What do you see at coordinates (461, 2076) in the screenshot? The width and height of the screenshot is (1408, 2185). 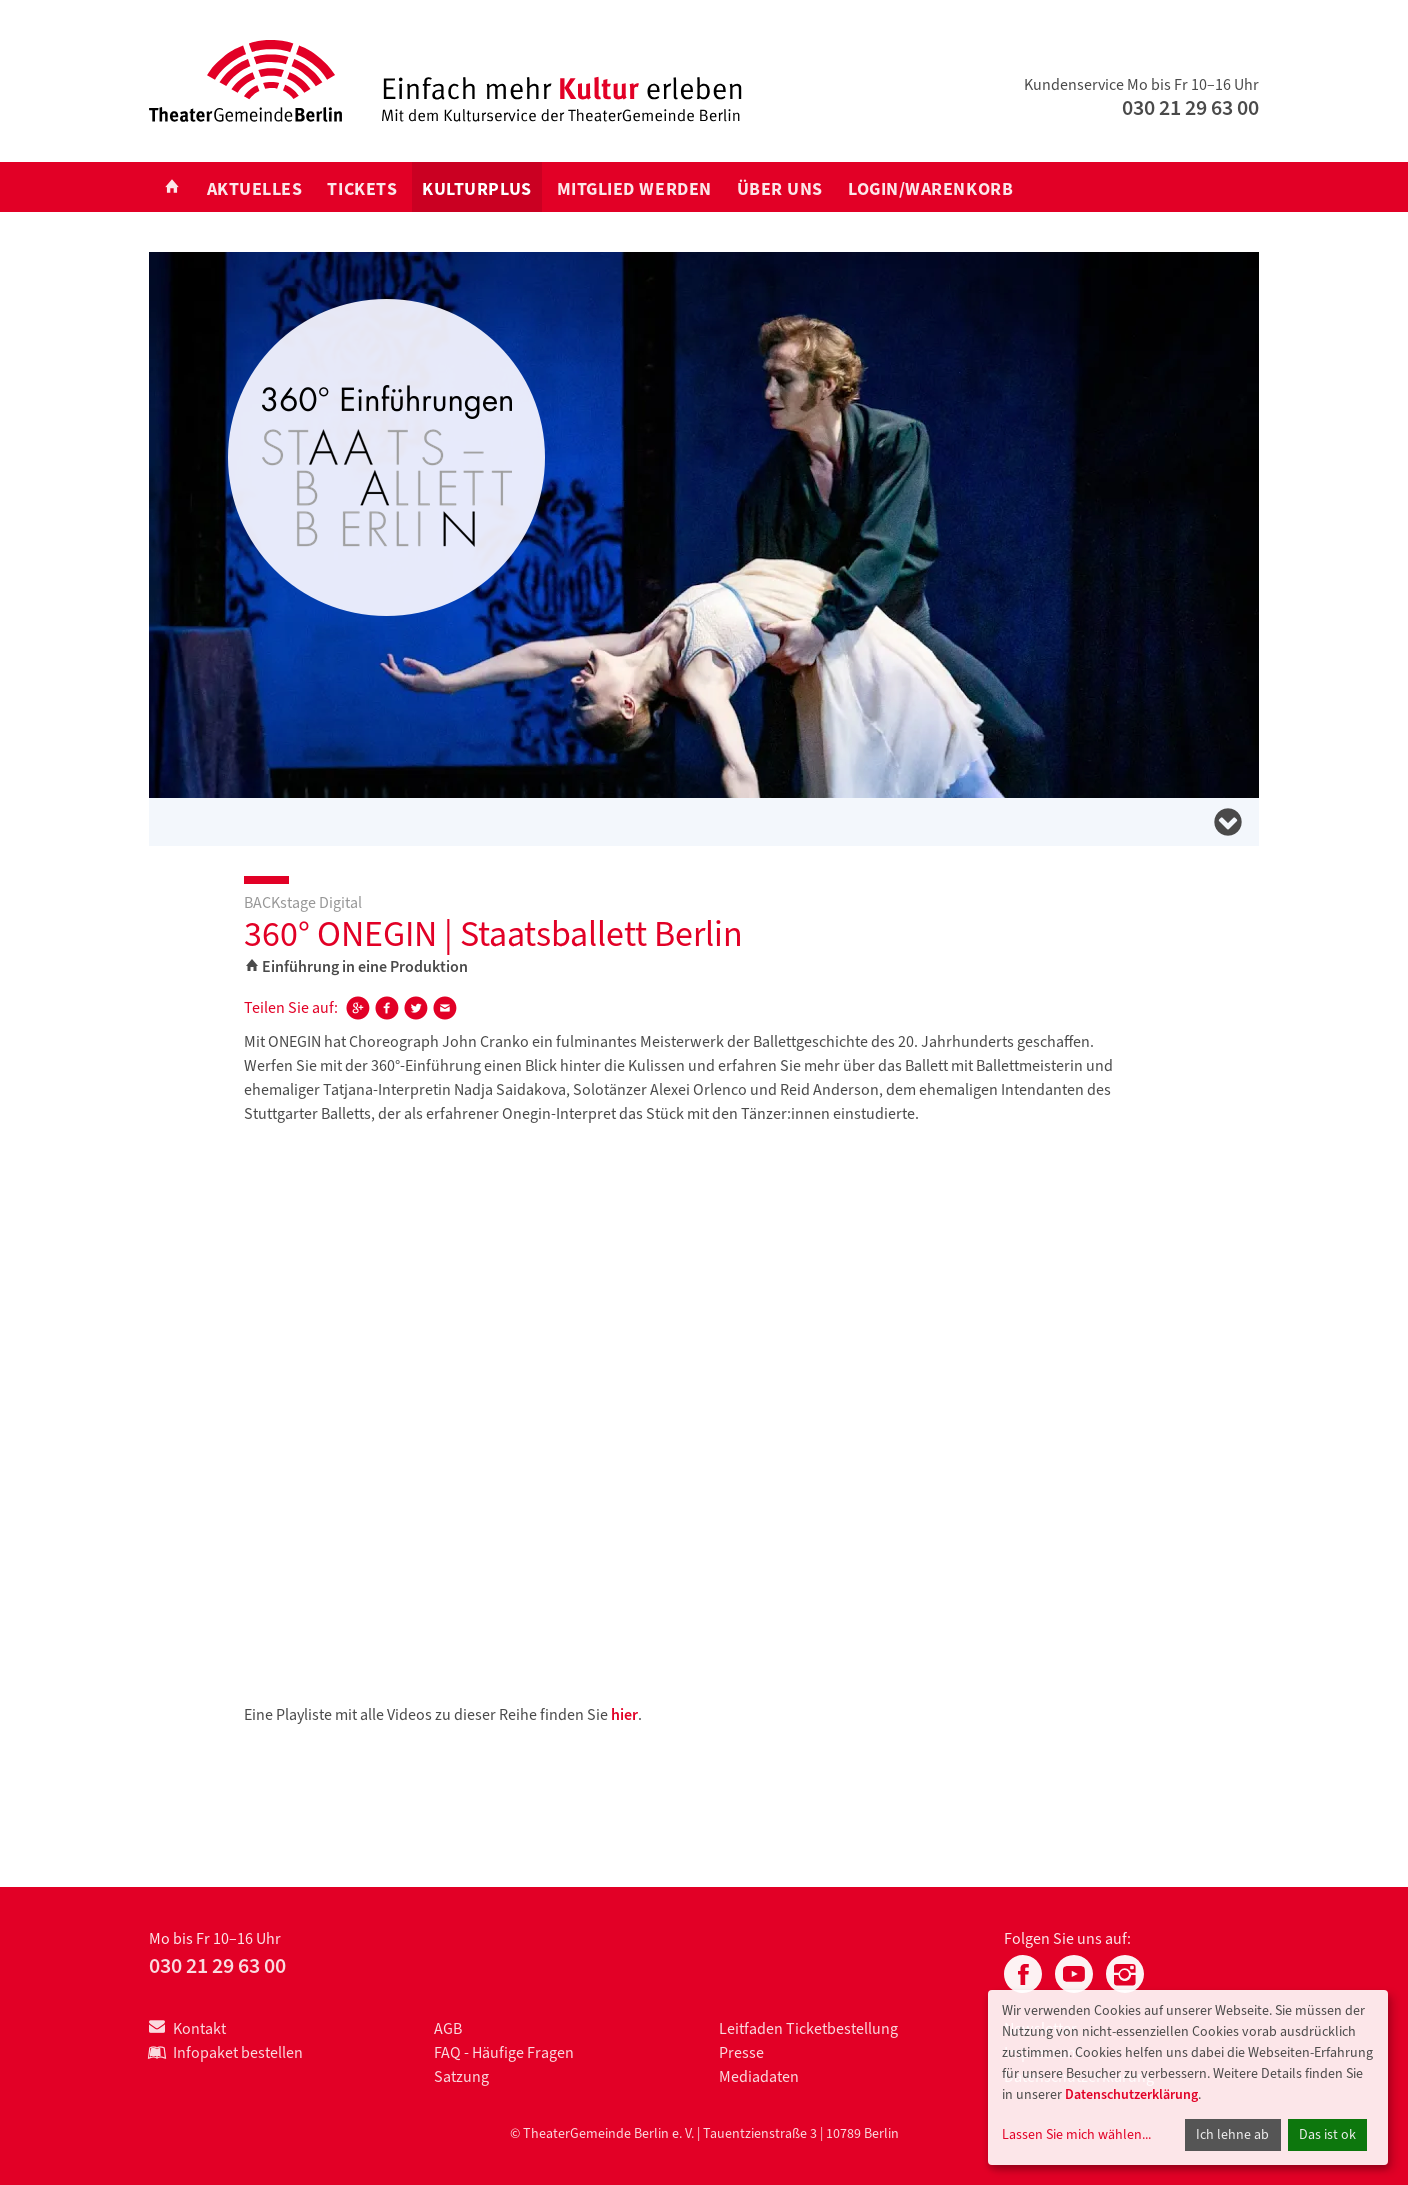 I see `Satzung` at bounding box center [461, 2076].